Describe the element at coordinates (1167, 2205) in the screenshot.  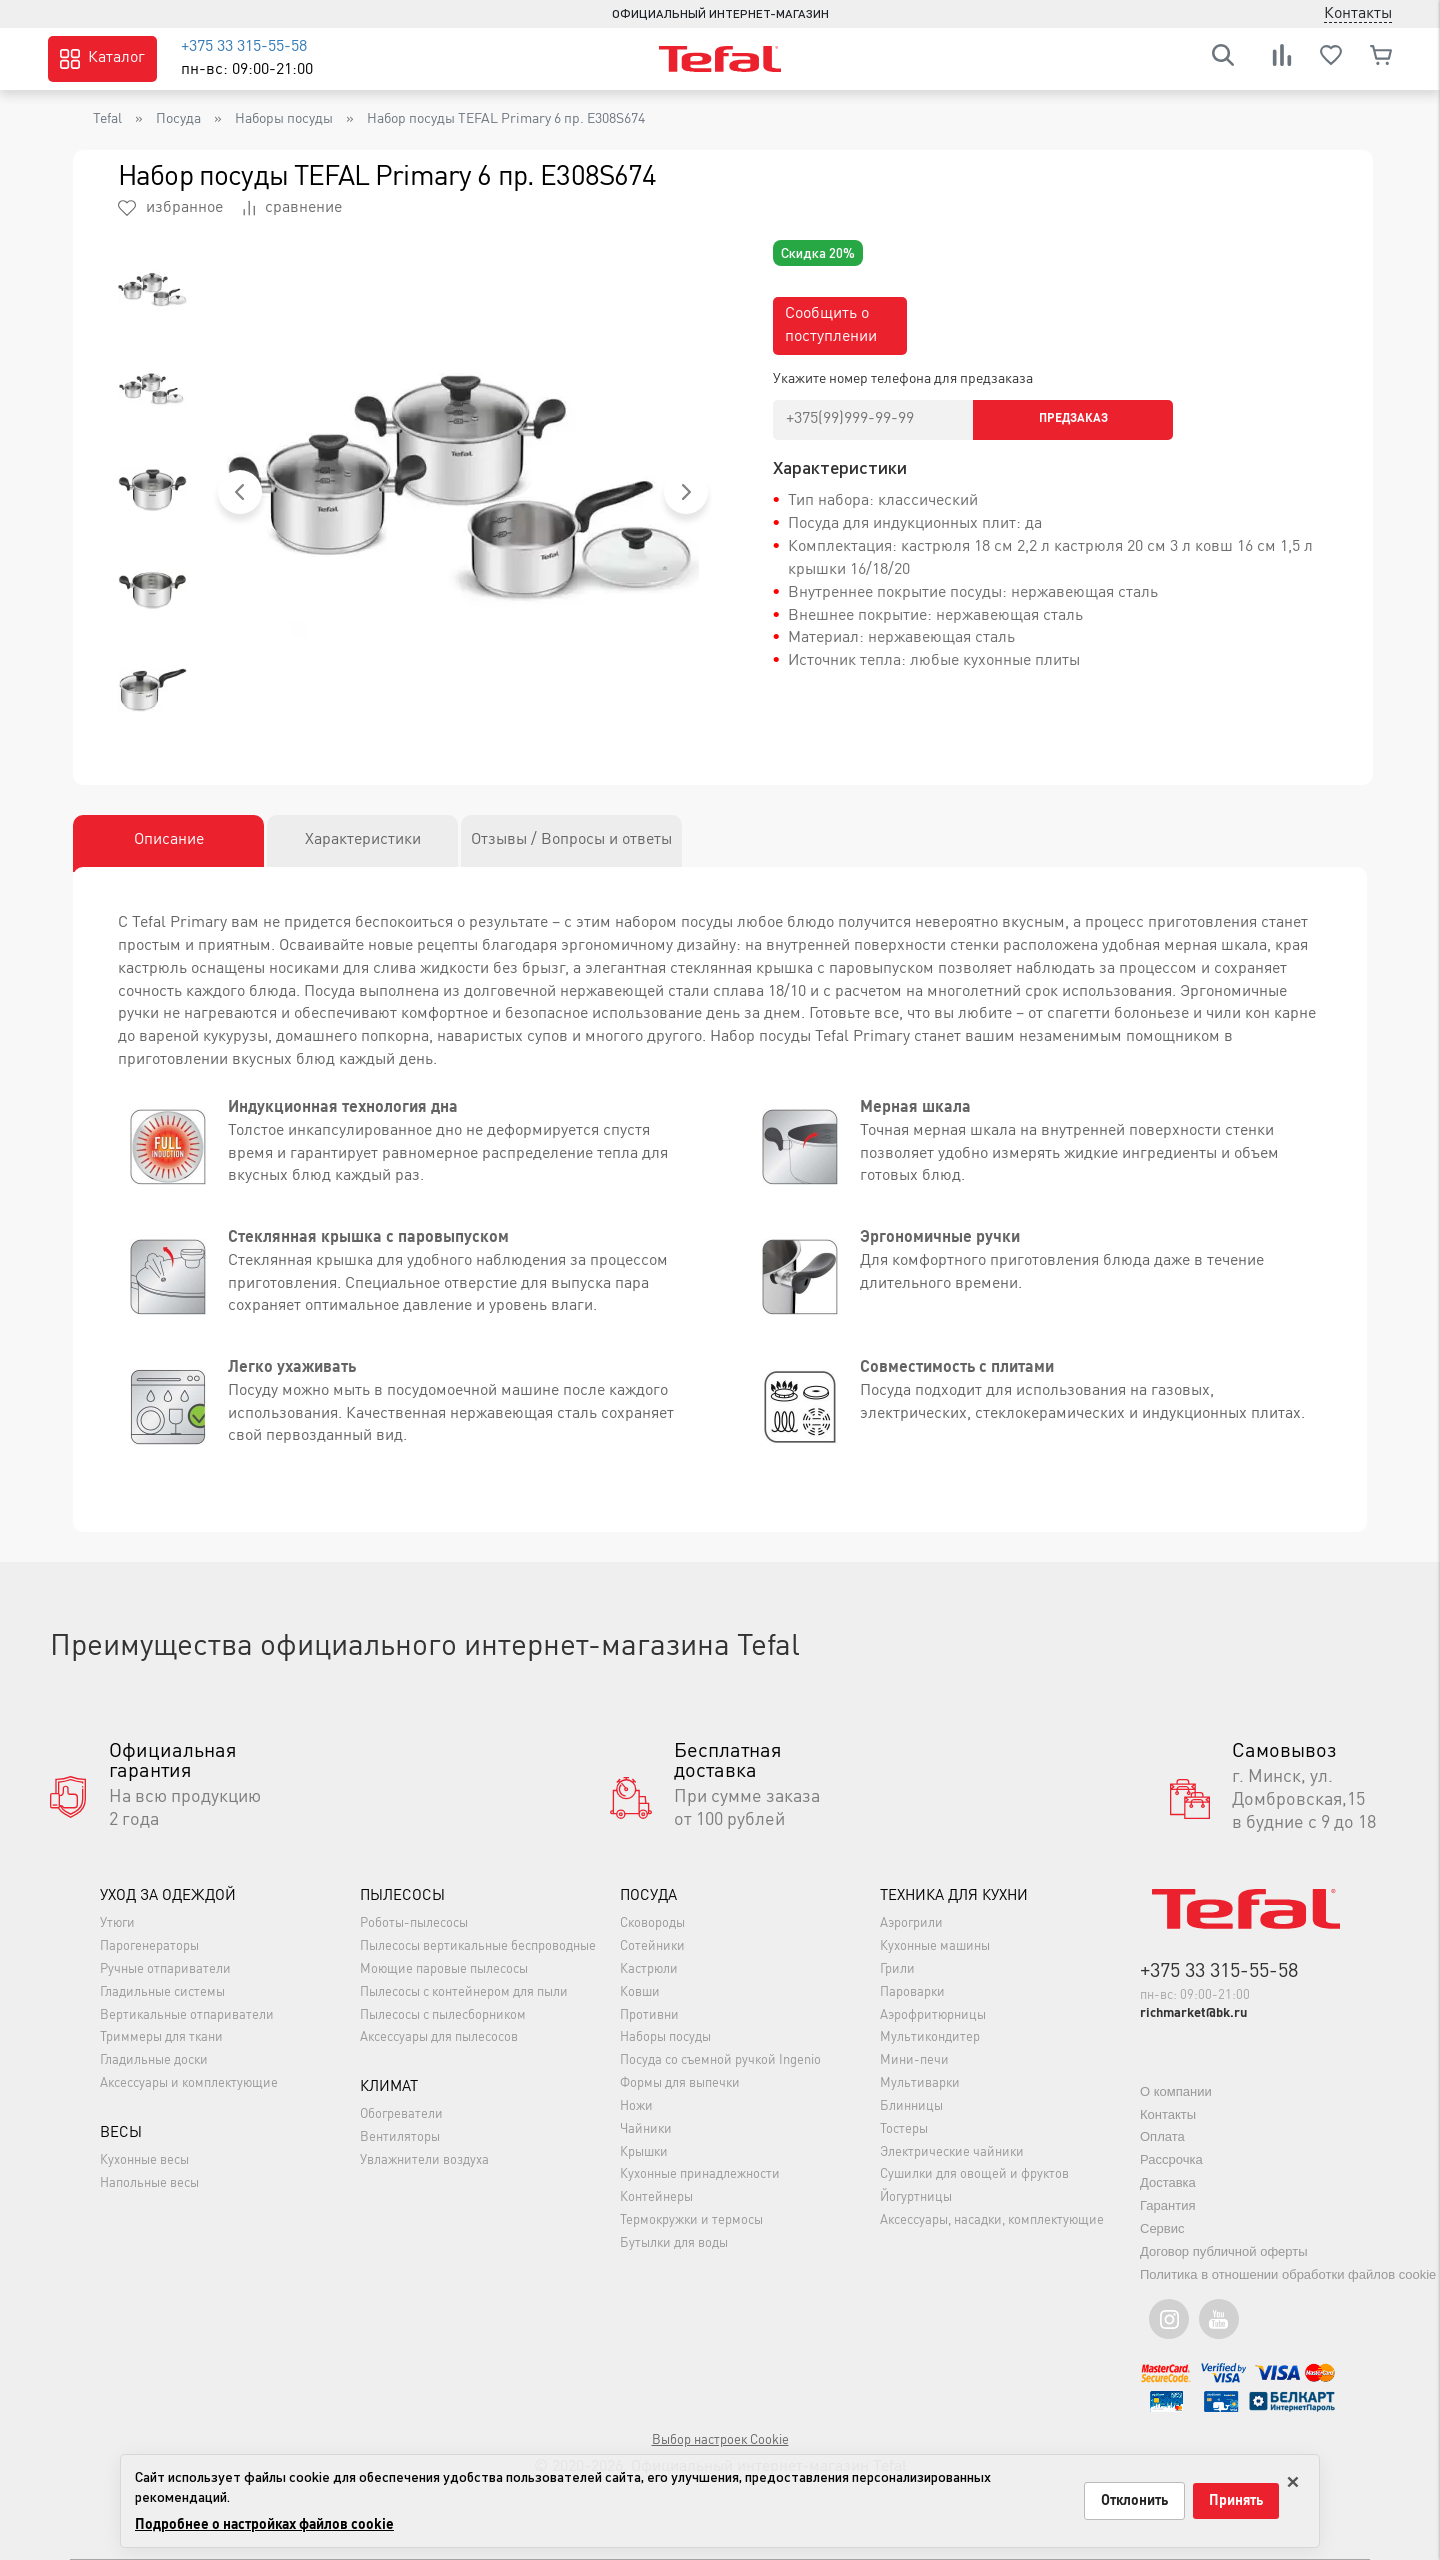
I see `Гарантия` at that location.